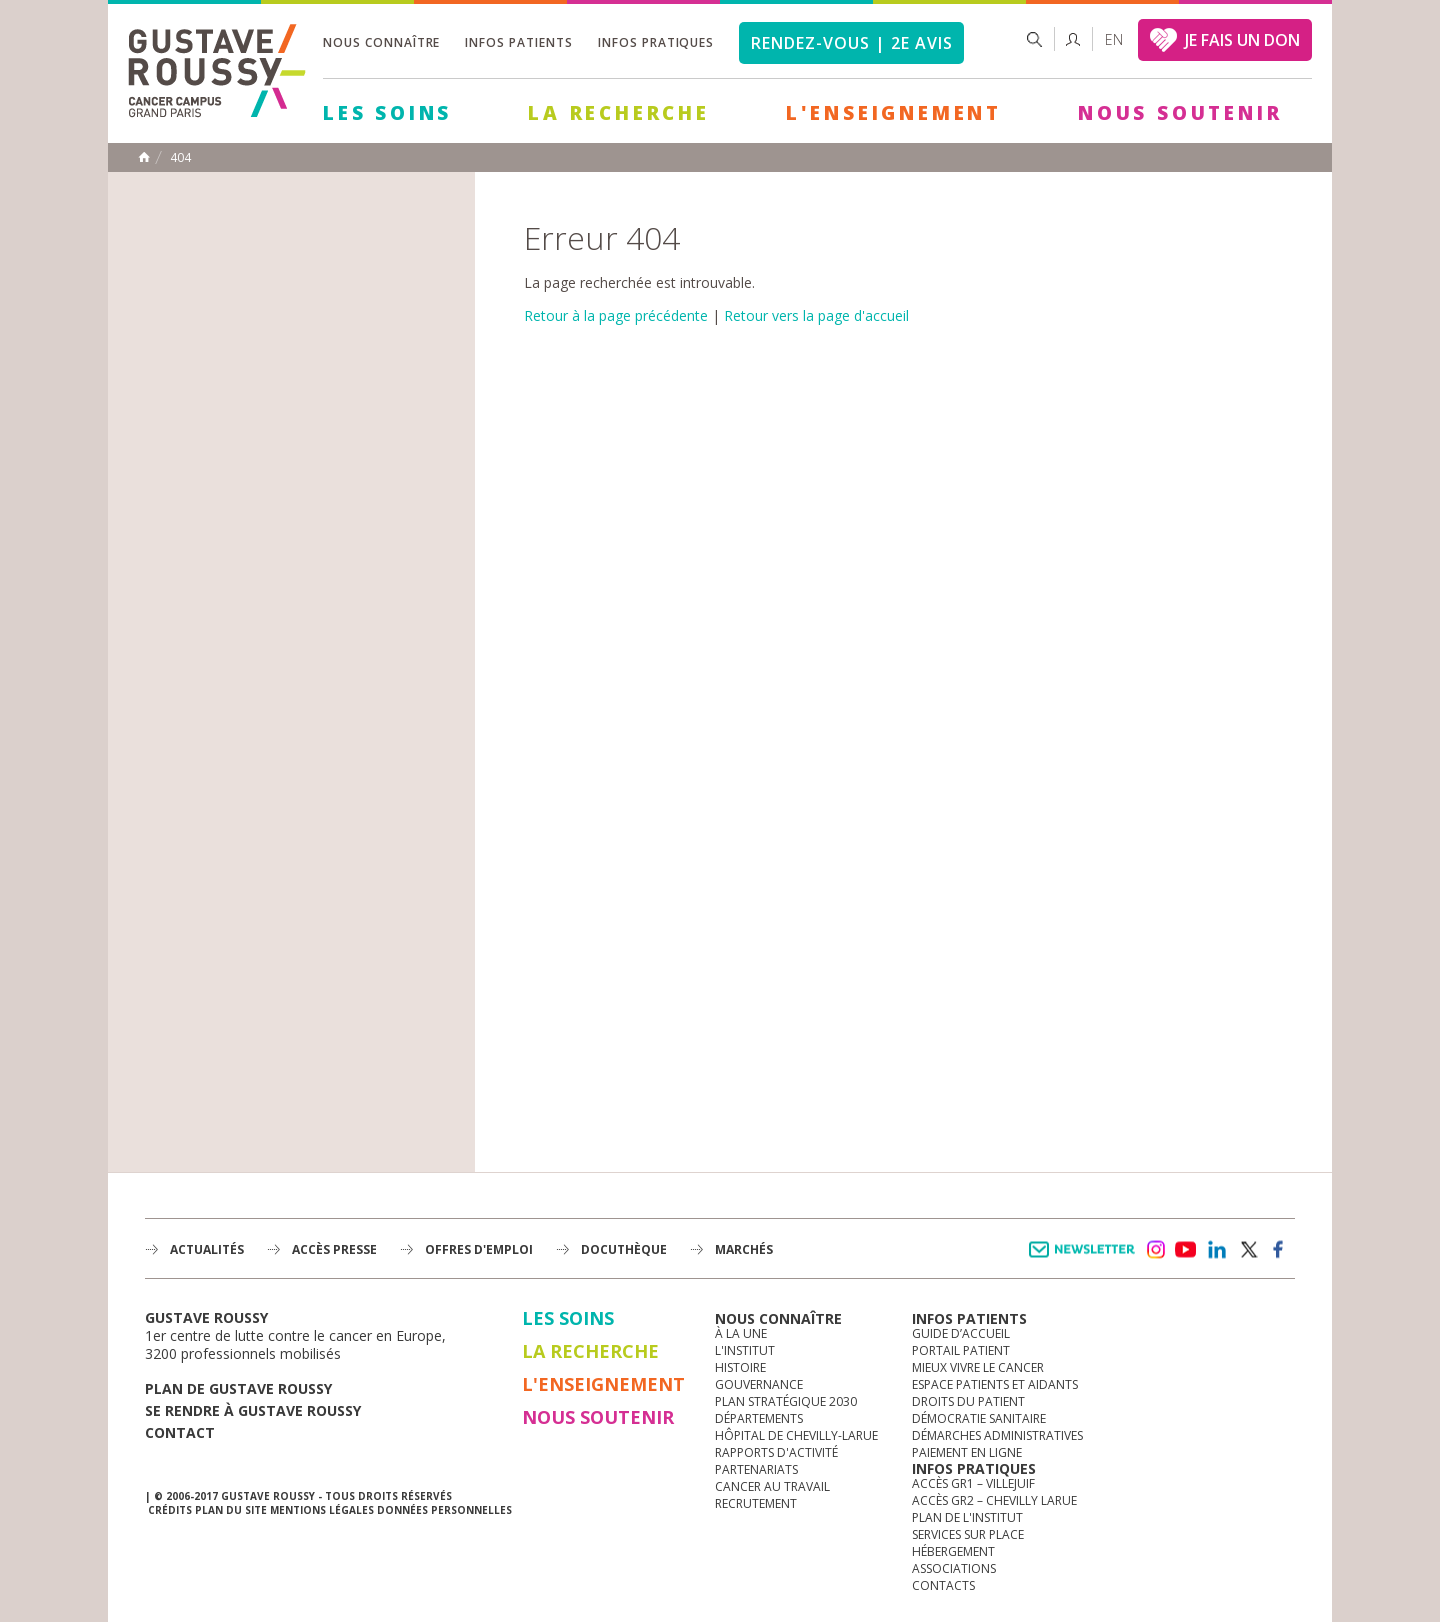 This screenshot has width=1440, height=1622. I want to click on Accueil, so click(144, 157).